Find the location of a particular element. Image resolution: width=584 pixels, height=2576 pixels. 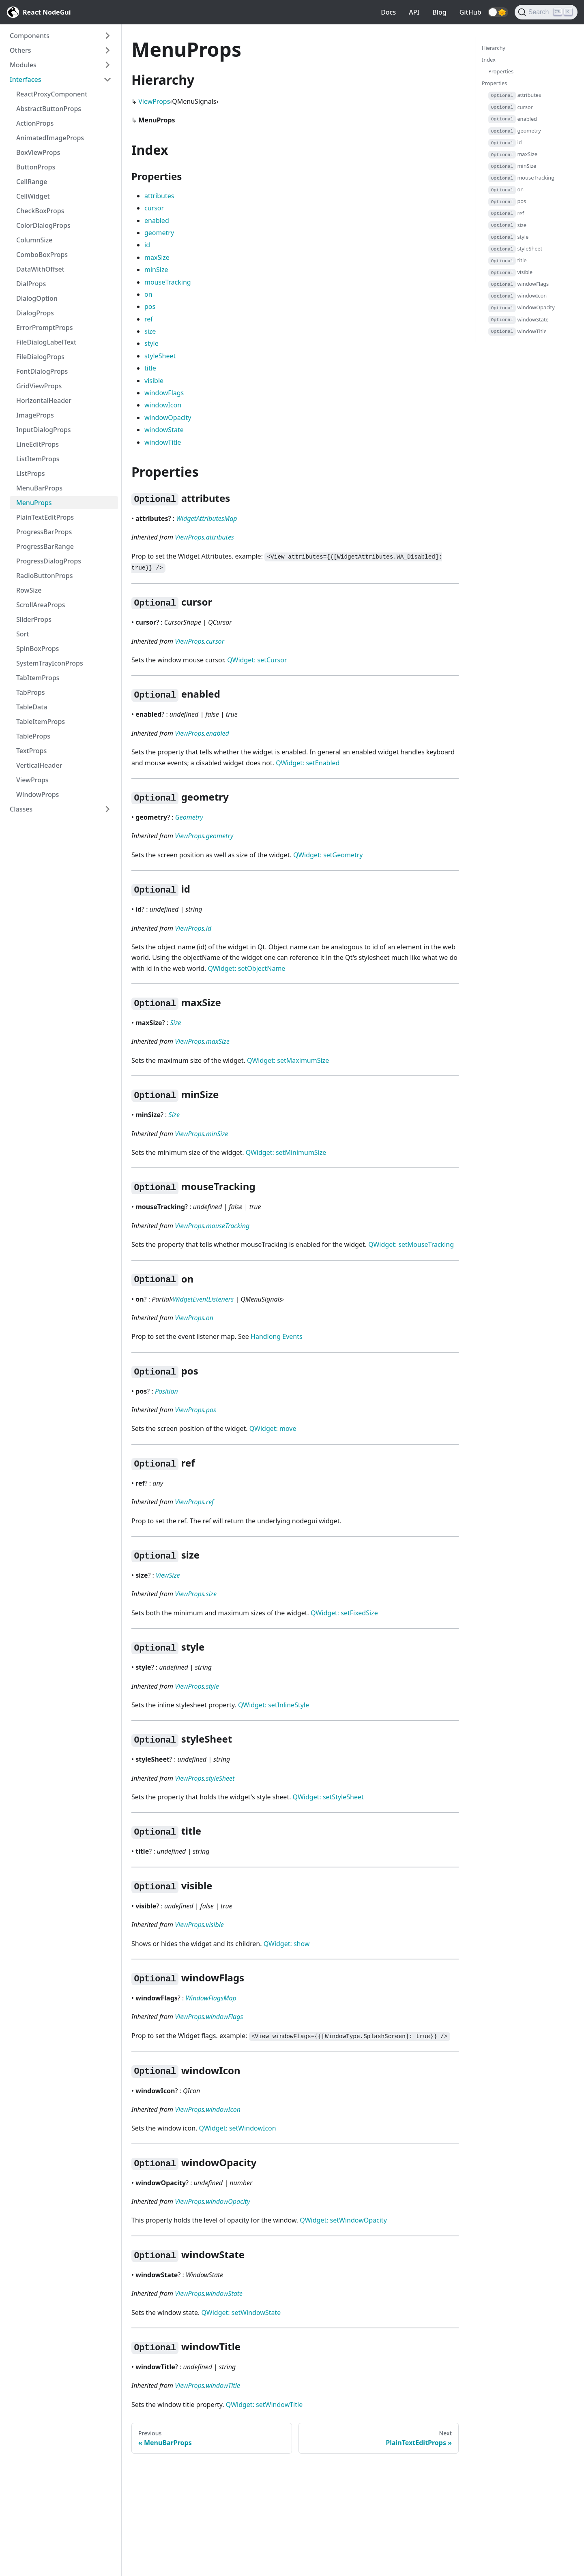

QWidget: setCursor is located at coordinates (257, 659).